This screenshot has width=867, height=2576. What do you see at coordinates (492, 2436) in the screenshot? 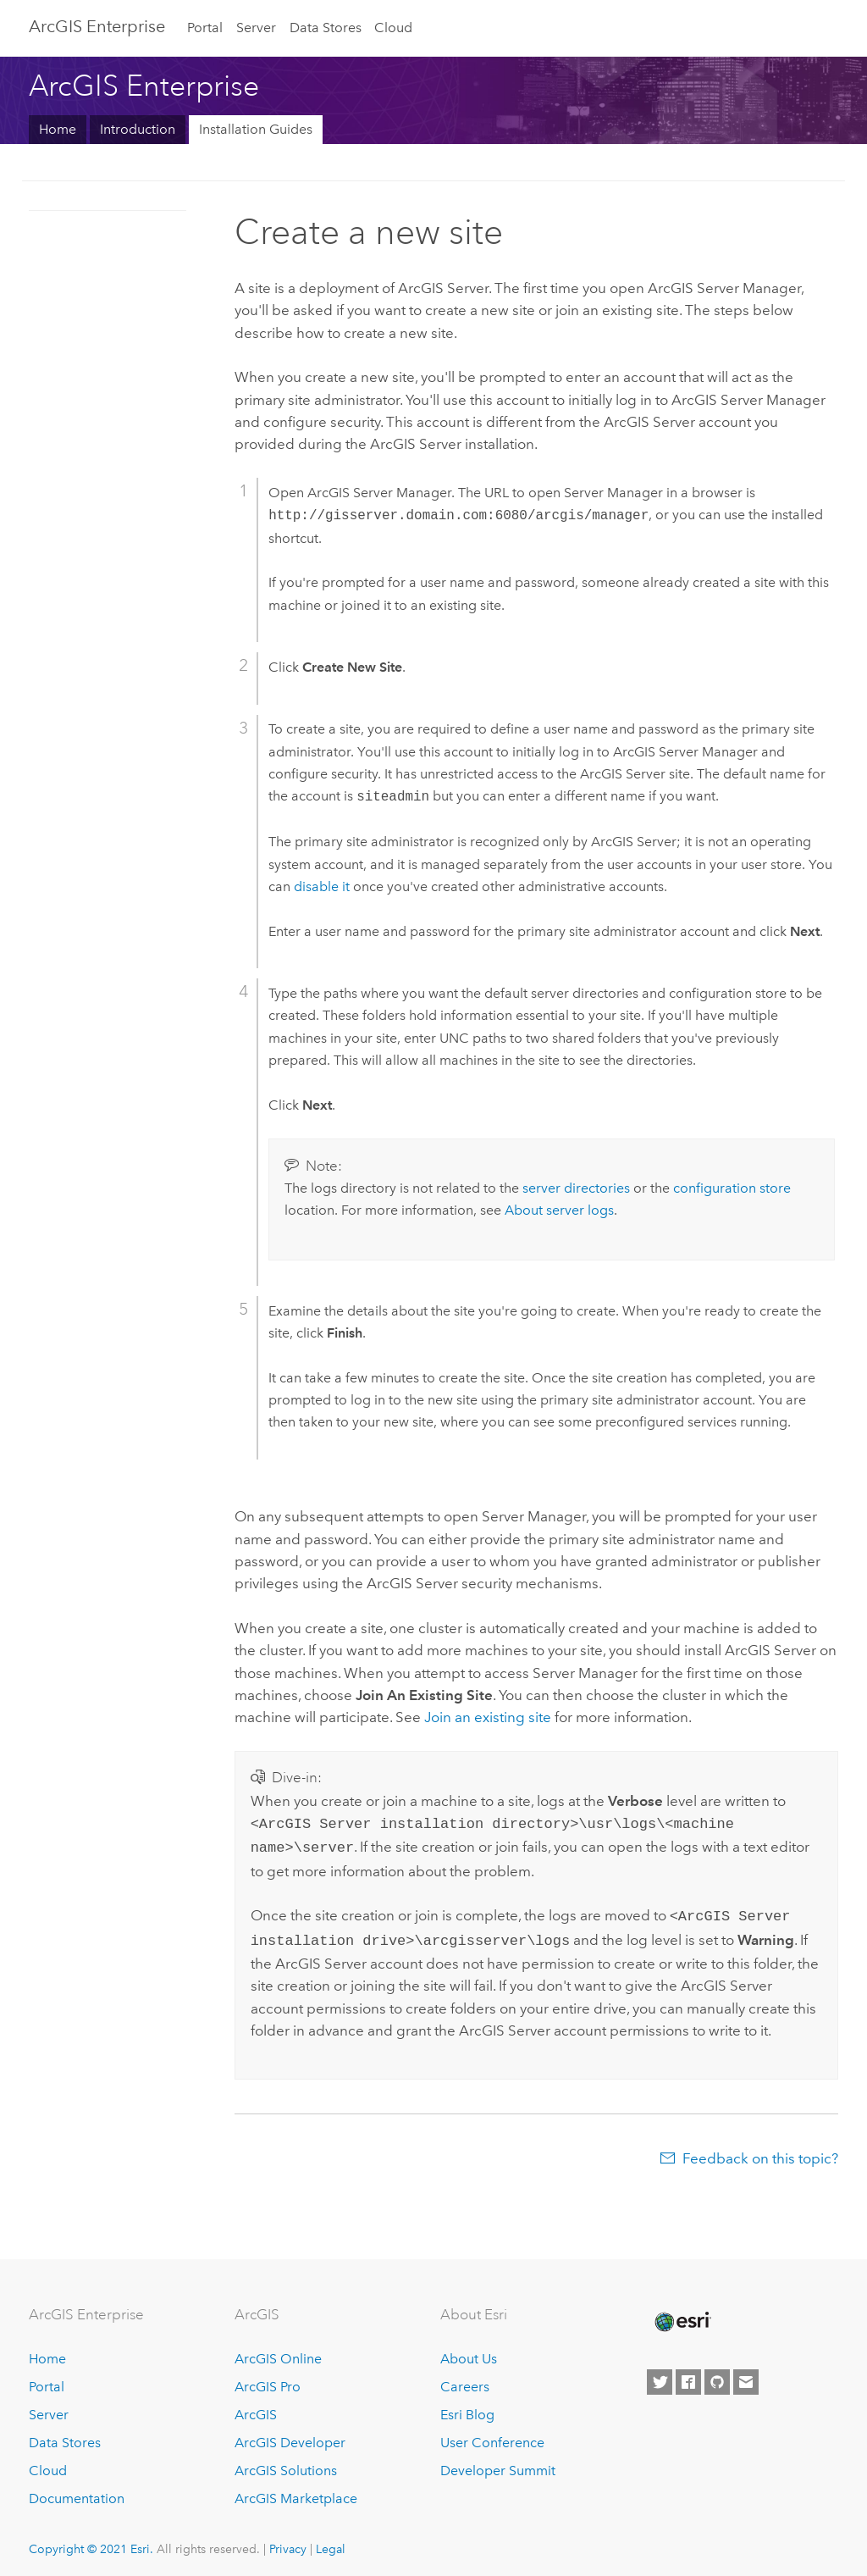
I see `User Conference` at bounding box center [492, 2436].